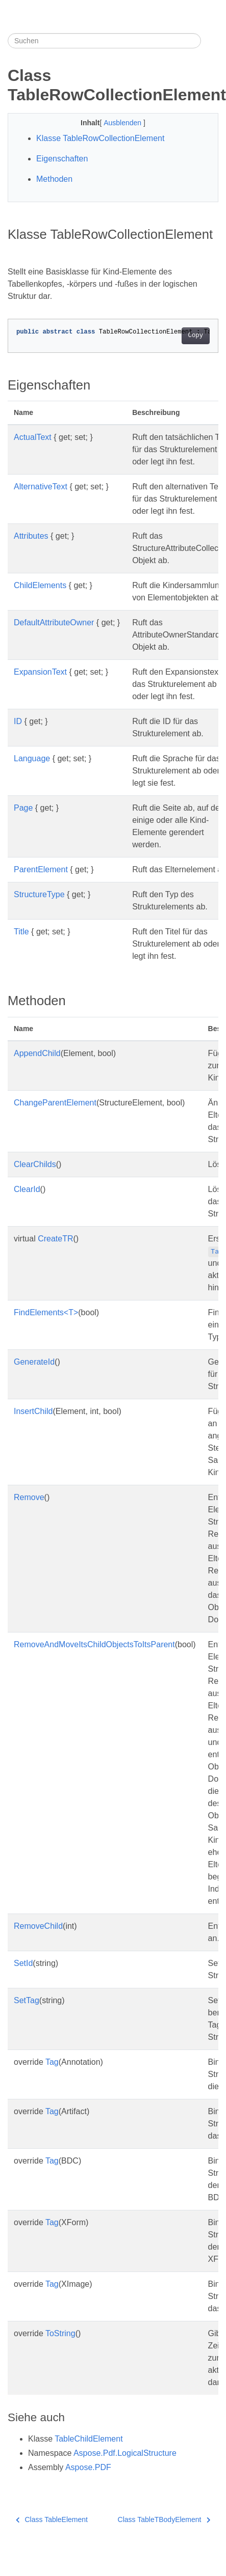 This screenshot has width=226, height=2576. I want to click on Ausblenden [button], so click(123, 123).